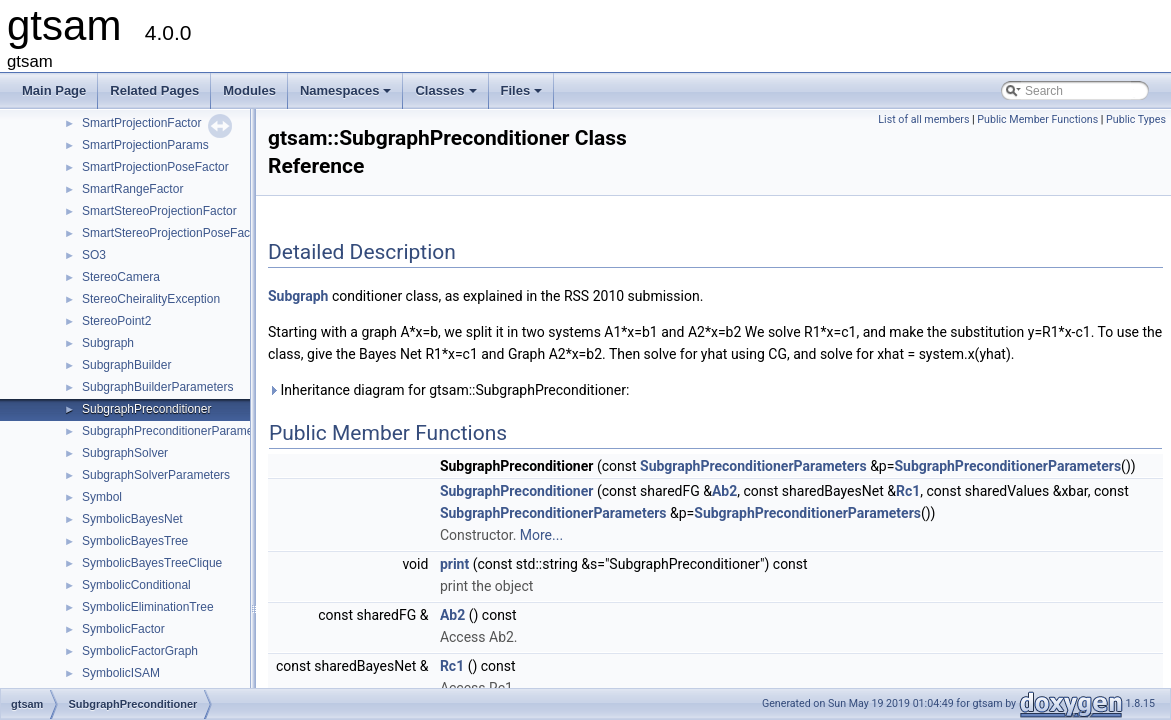  Describe the element at coordinates (108, 343) in the screenshot. I see `Subgraph` at that location.